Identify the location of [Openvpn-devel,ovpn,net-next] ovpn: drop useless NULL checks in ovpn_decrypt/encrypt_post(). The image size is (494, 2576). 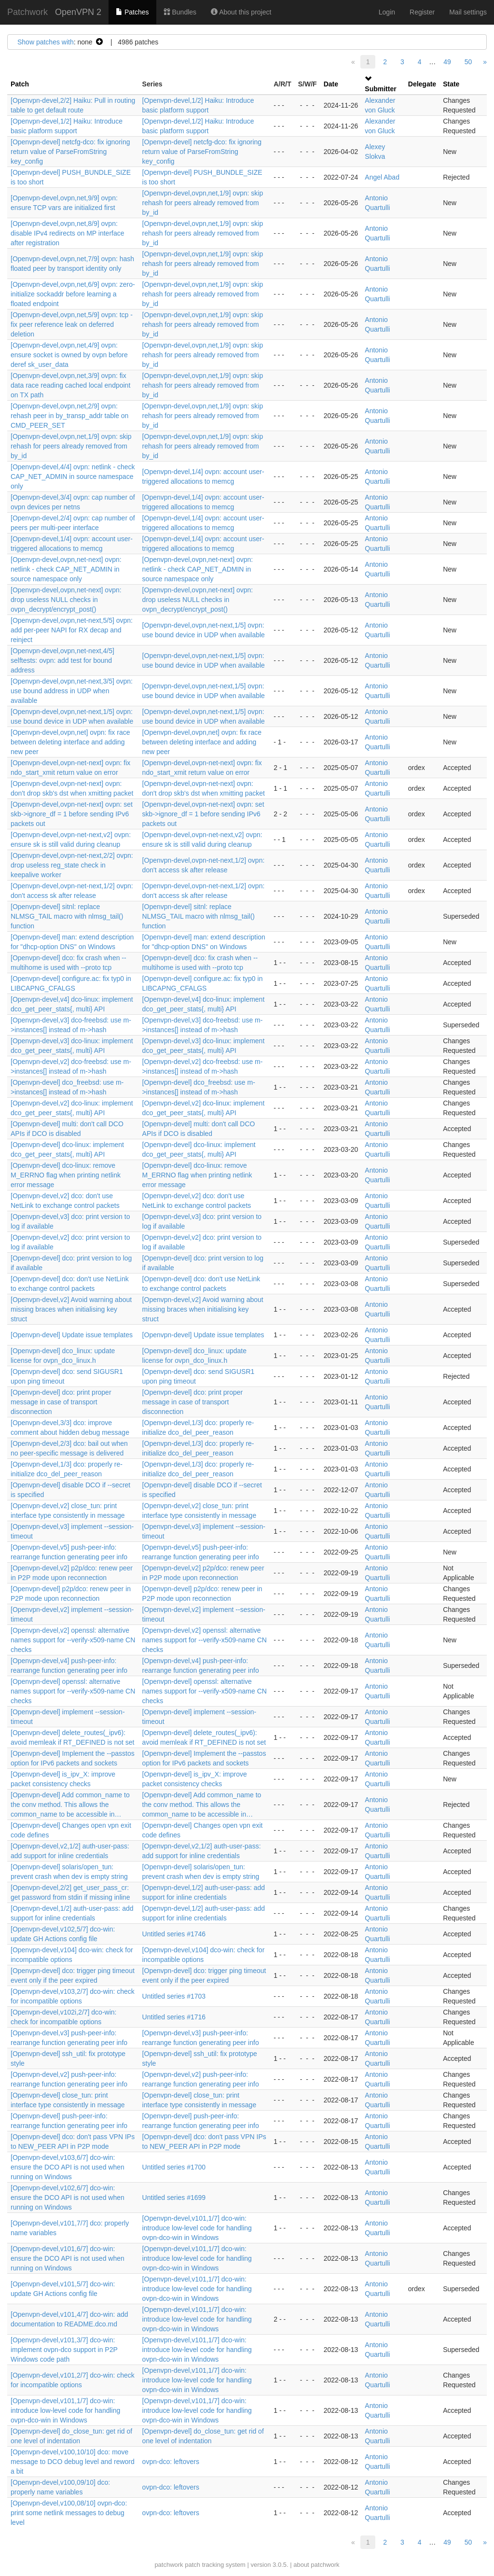
(66, 599).